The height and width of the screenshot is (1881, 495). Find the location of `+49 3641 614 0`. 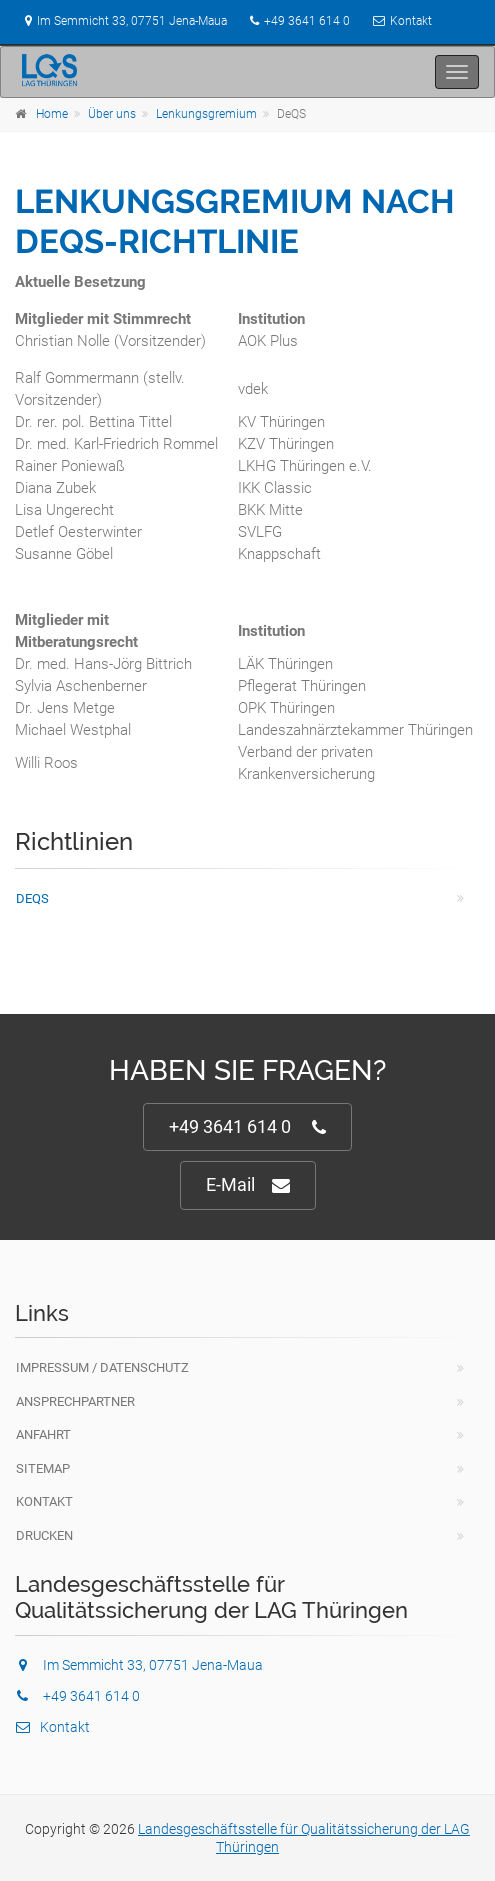

+49 3641 614 0 is located at coordinates (307, 21).